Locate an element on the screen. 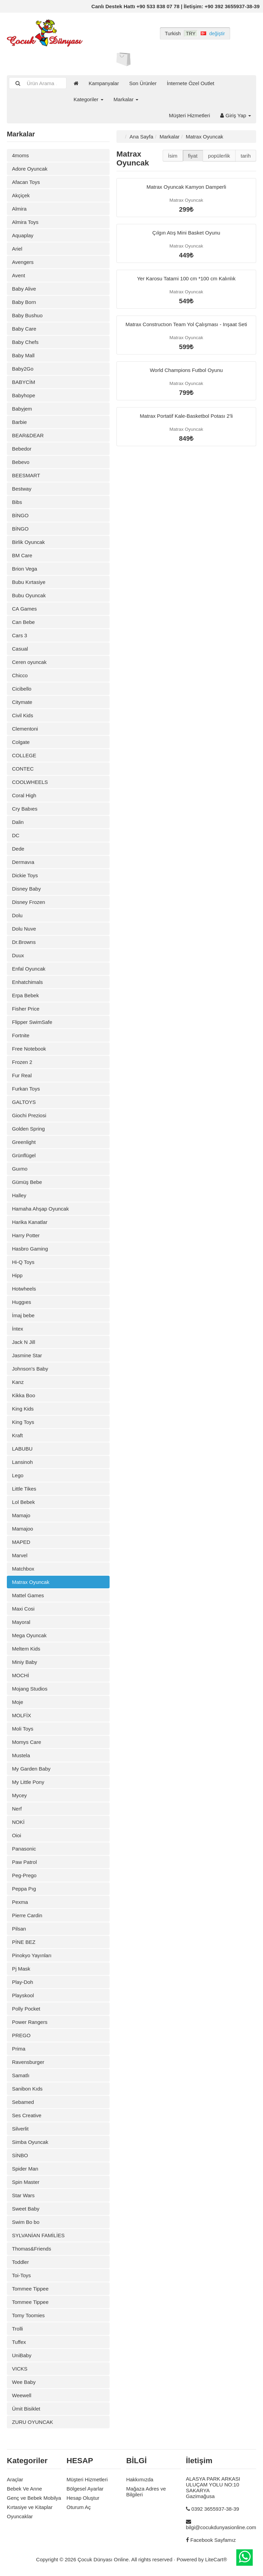 Image resolution: width=263 pixels, height=2576 pixels. Bestway is located at coordinates (22, 489).